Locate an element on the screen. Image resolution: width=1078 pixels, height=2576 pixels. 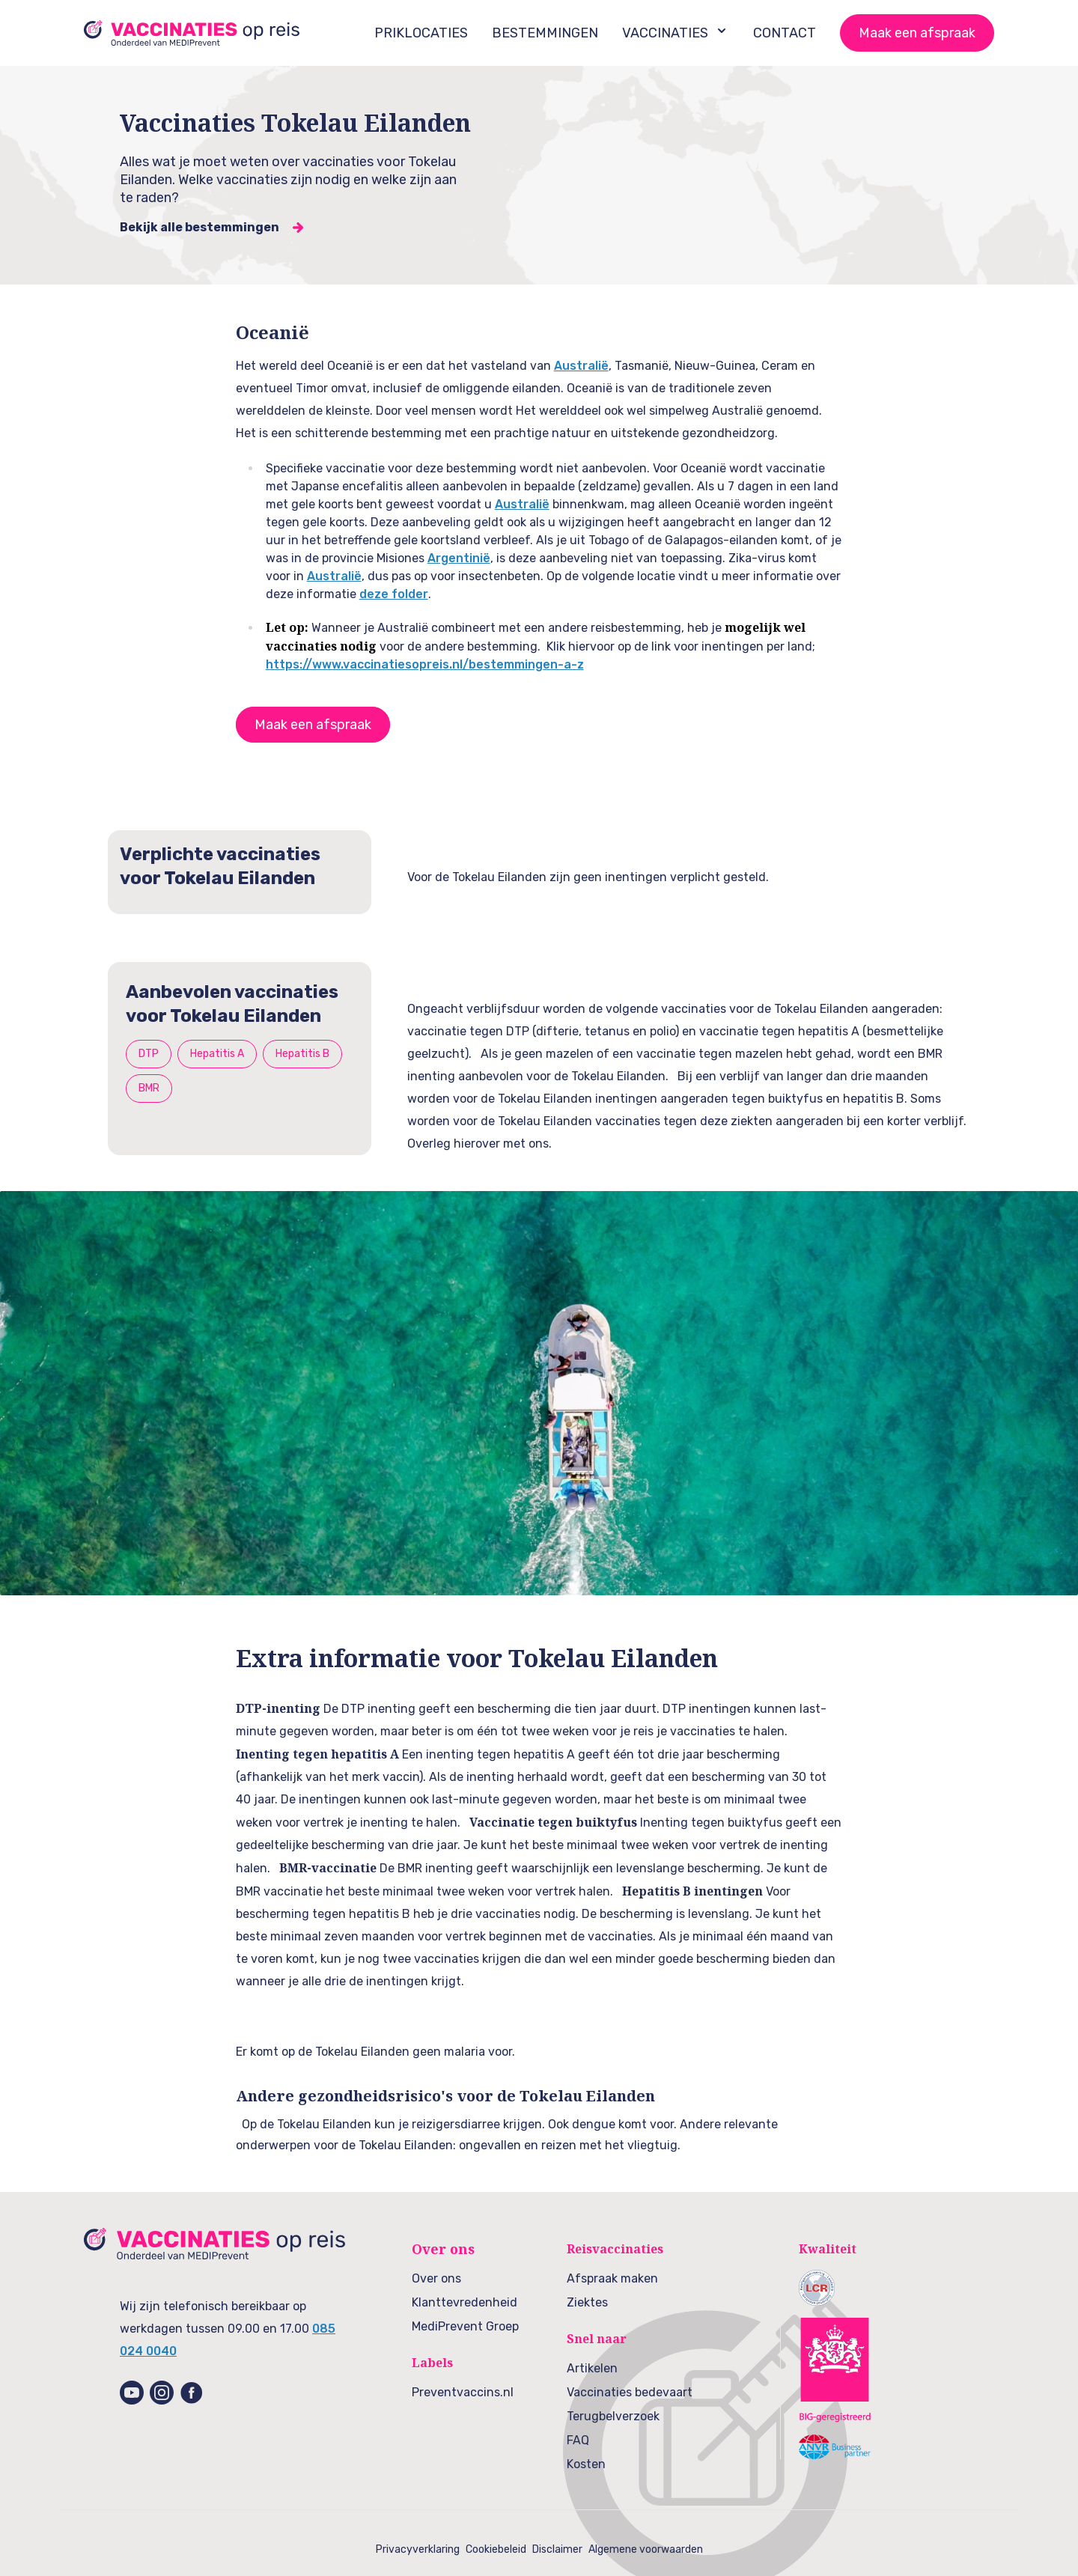
PRIKLOCATIES is located at coordinates (421, 33).